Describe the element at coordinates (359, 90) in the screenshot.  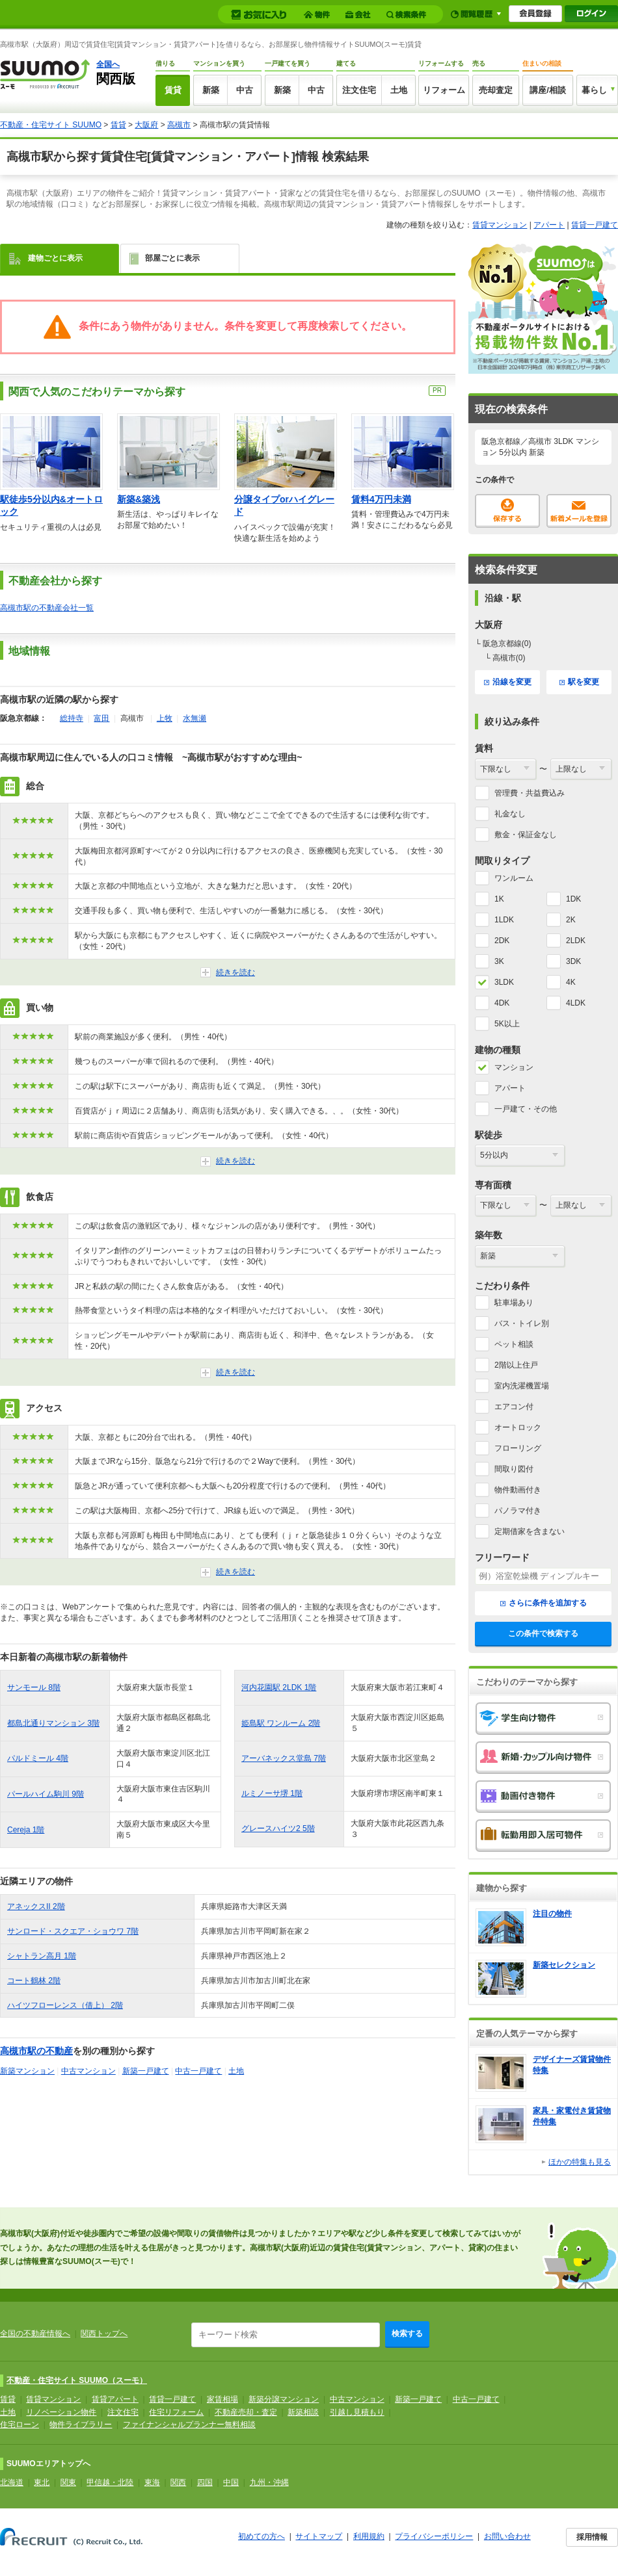
I see `注文住宅` at that location.